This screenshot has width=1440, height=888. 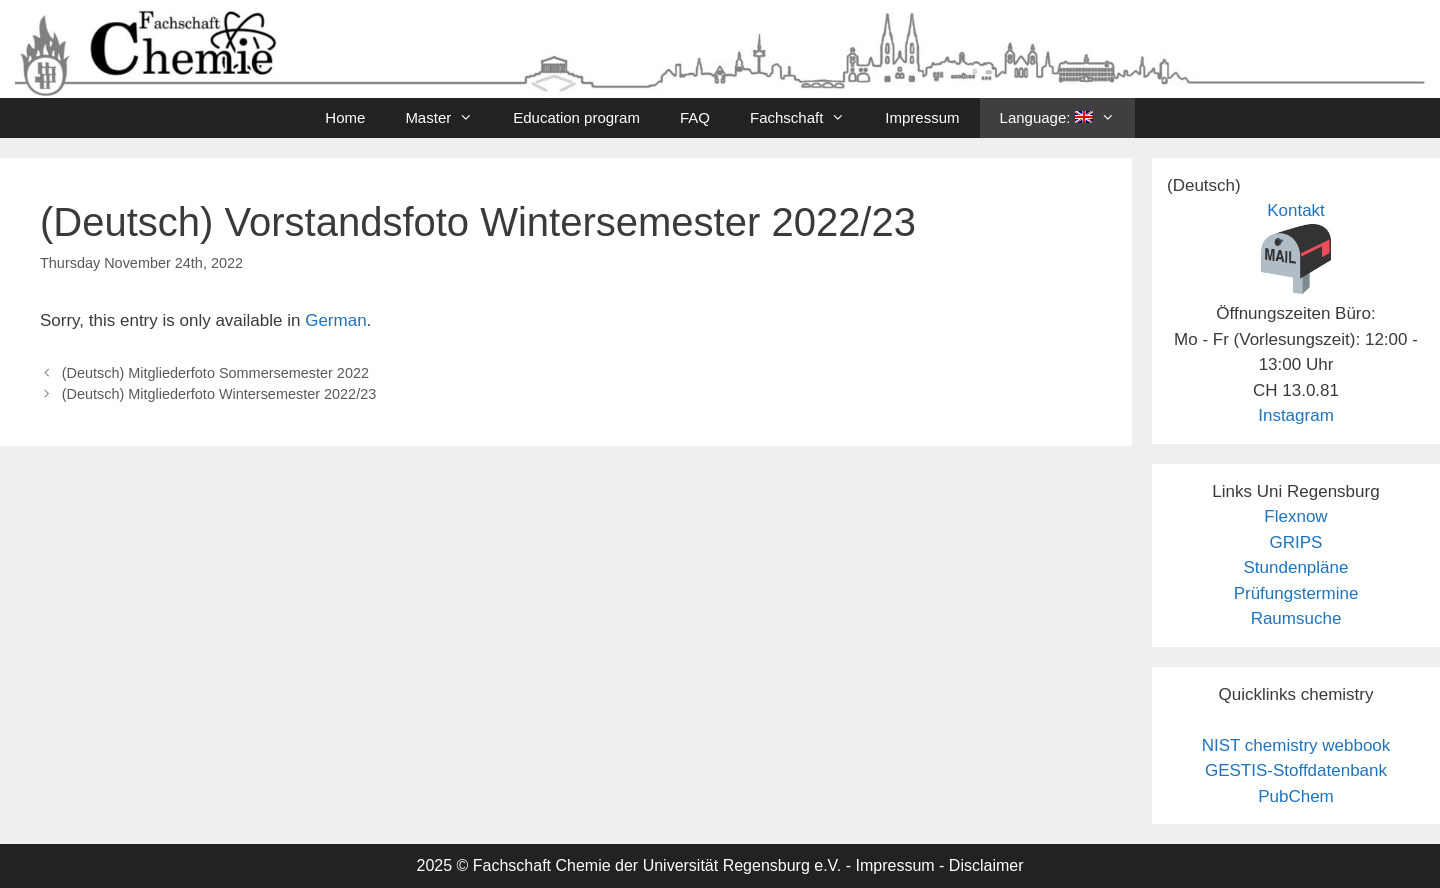 I want to click on Education program, so click(x=576, y=117).